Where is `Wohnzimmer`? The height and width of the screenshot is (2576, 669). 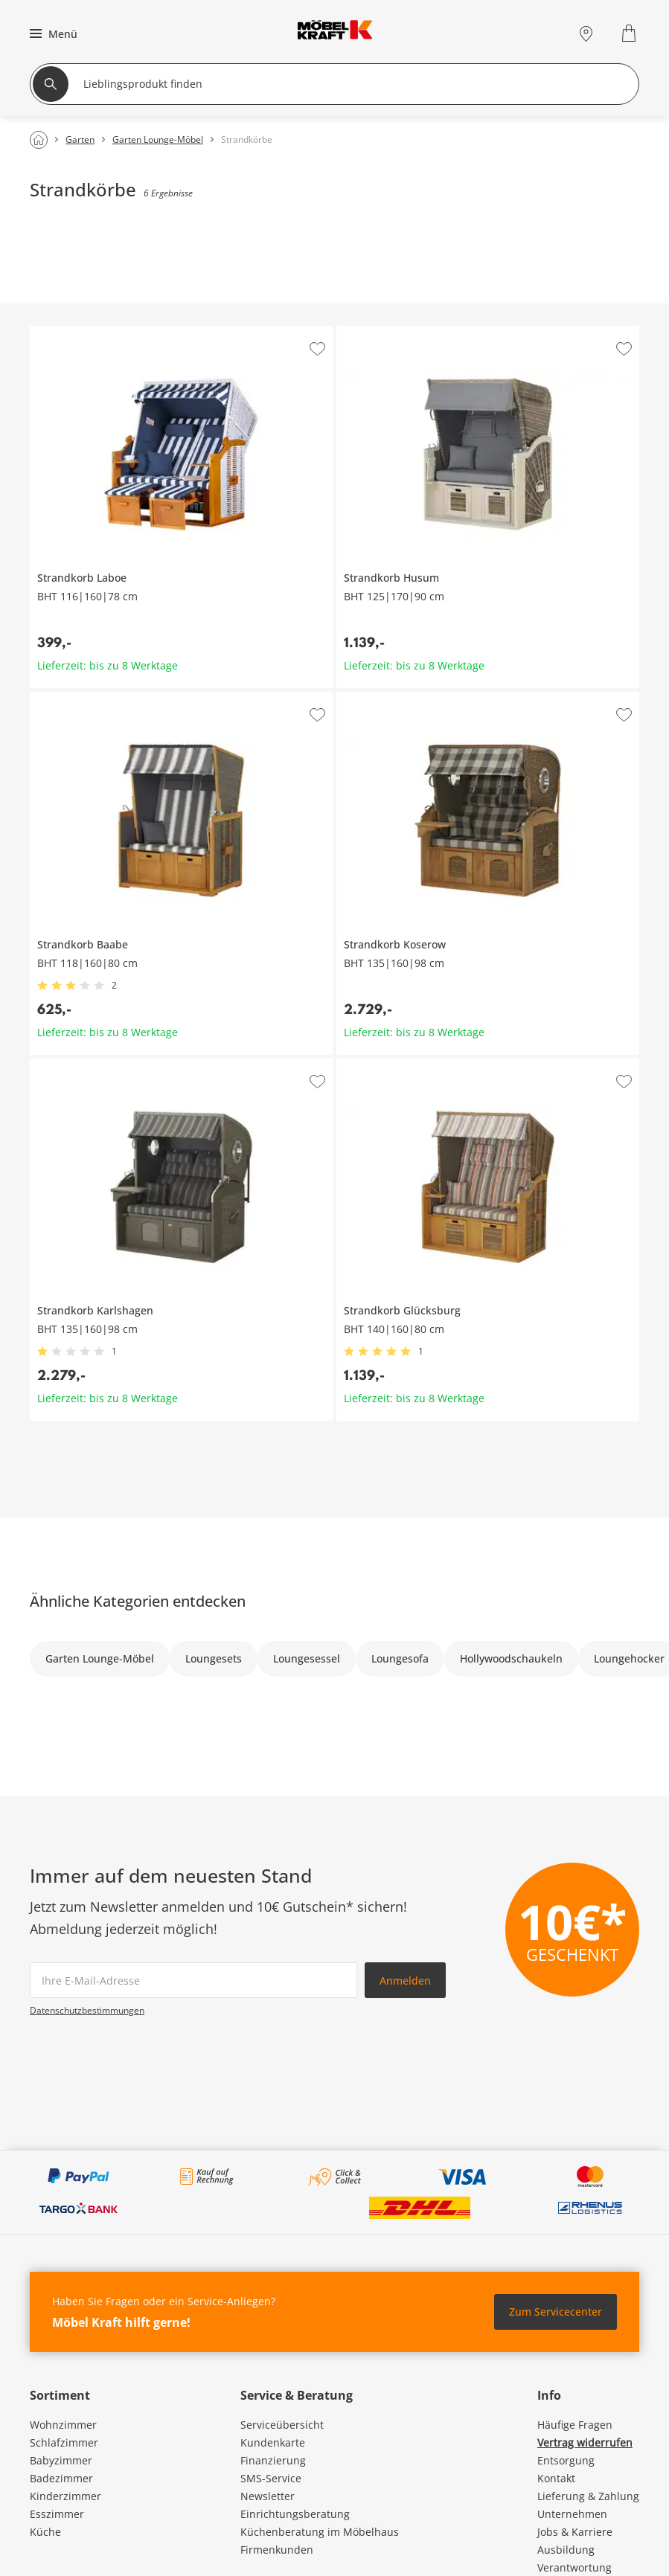
Wohnzimmer is located at coordinates (63, 2425).